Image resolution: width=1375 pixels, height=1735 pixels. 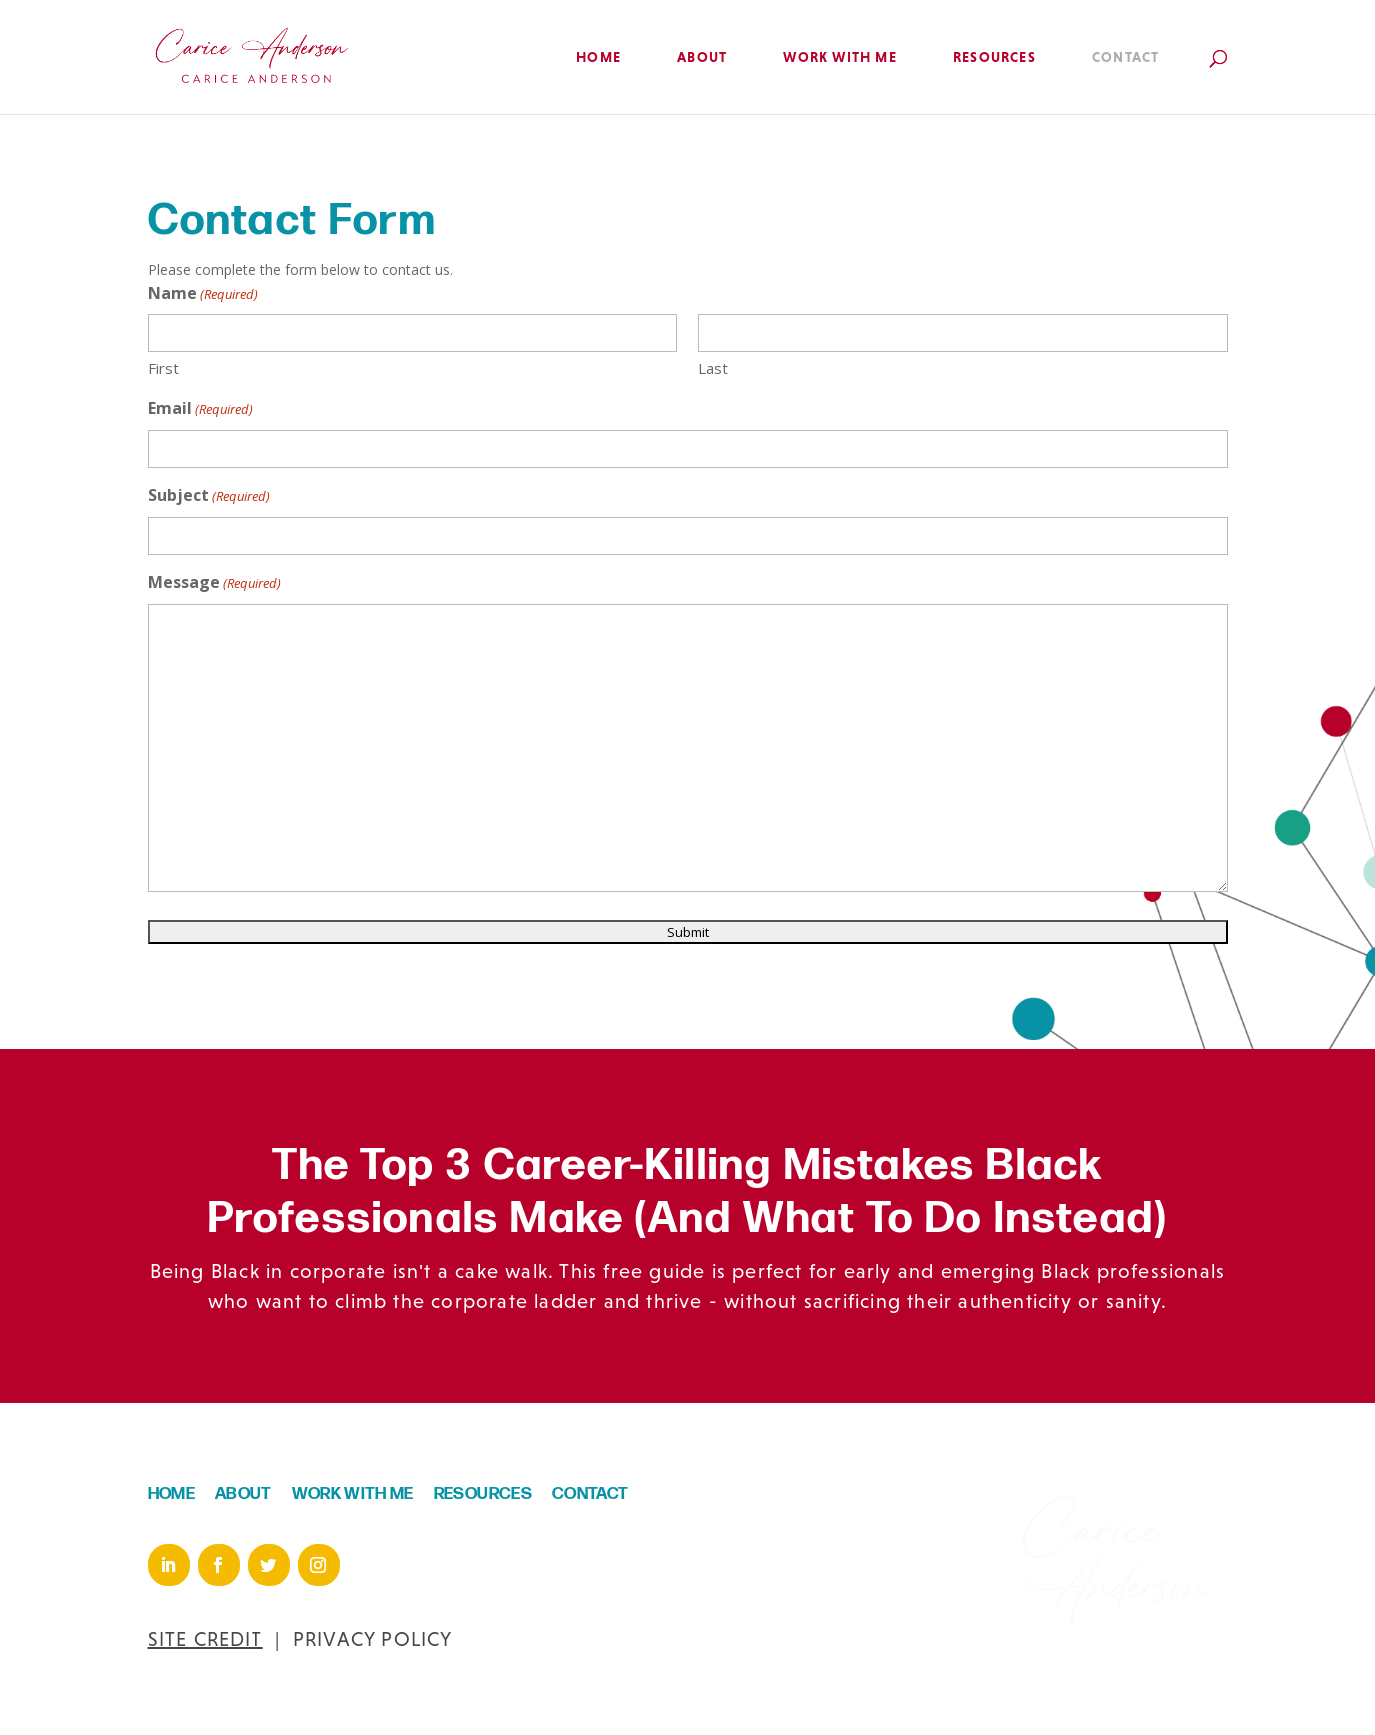 What do you see at coordinates (171, 1494) in the screenshot?
I see `HOME` at bounding box center [171, 1494].